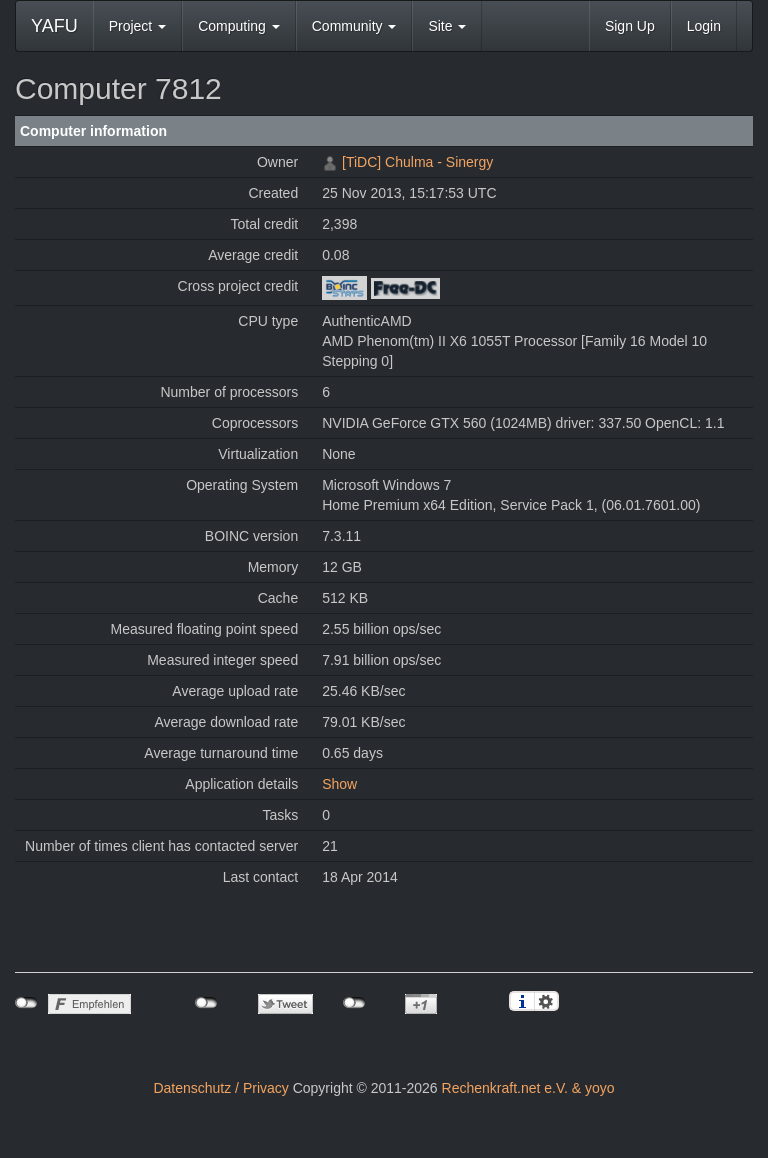  I want to click on Site, so click(447, 26).